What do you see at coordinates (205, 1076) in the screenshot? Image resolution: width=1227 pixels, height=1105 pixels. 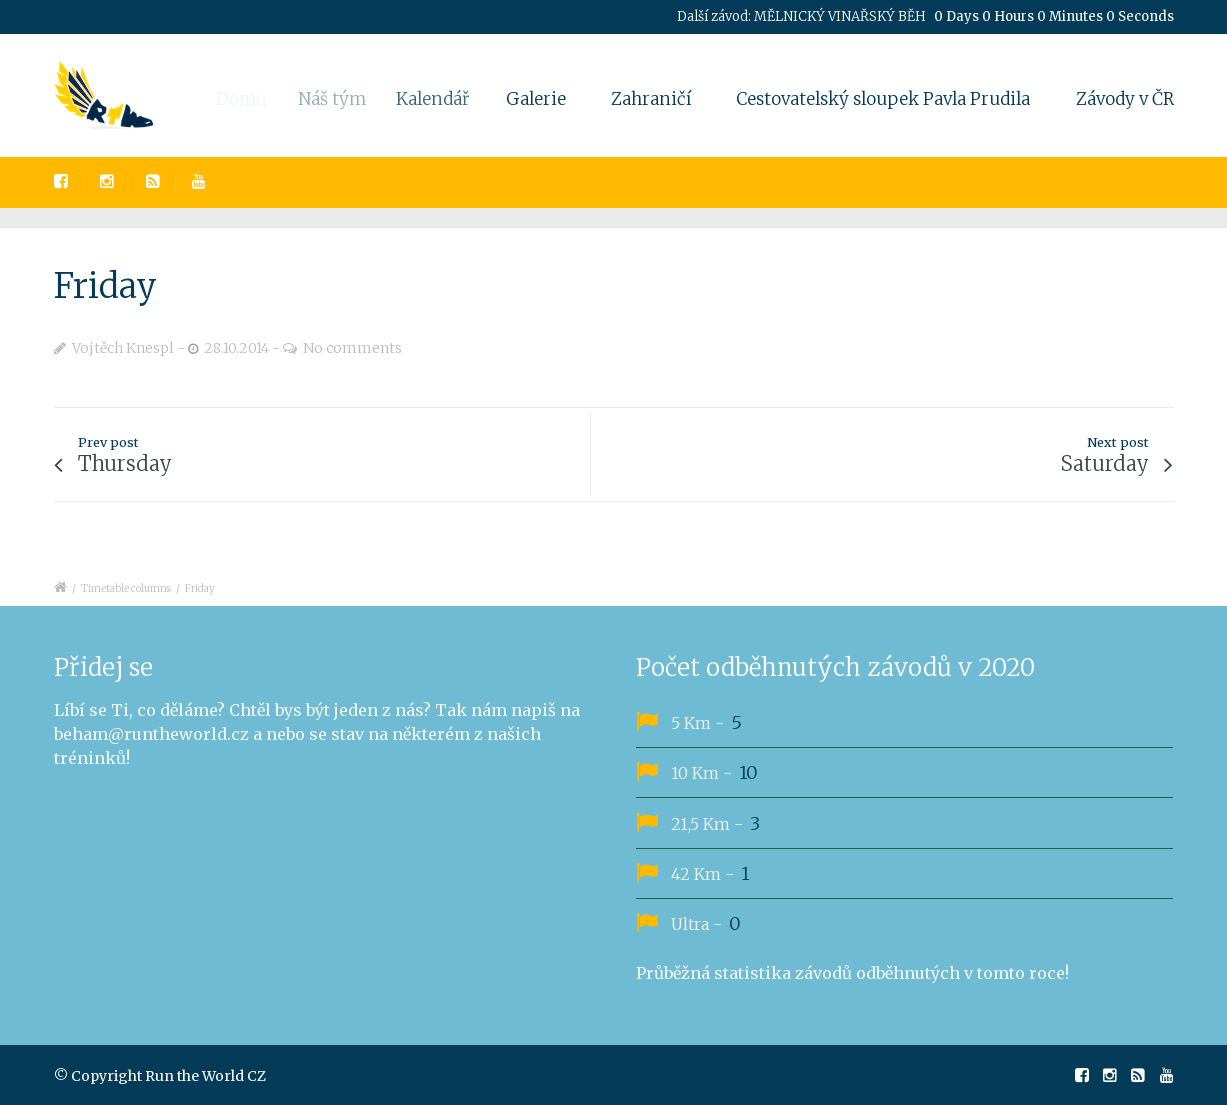 I see `Run the World CZ` at bounding box center [205, 1076].